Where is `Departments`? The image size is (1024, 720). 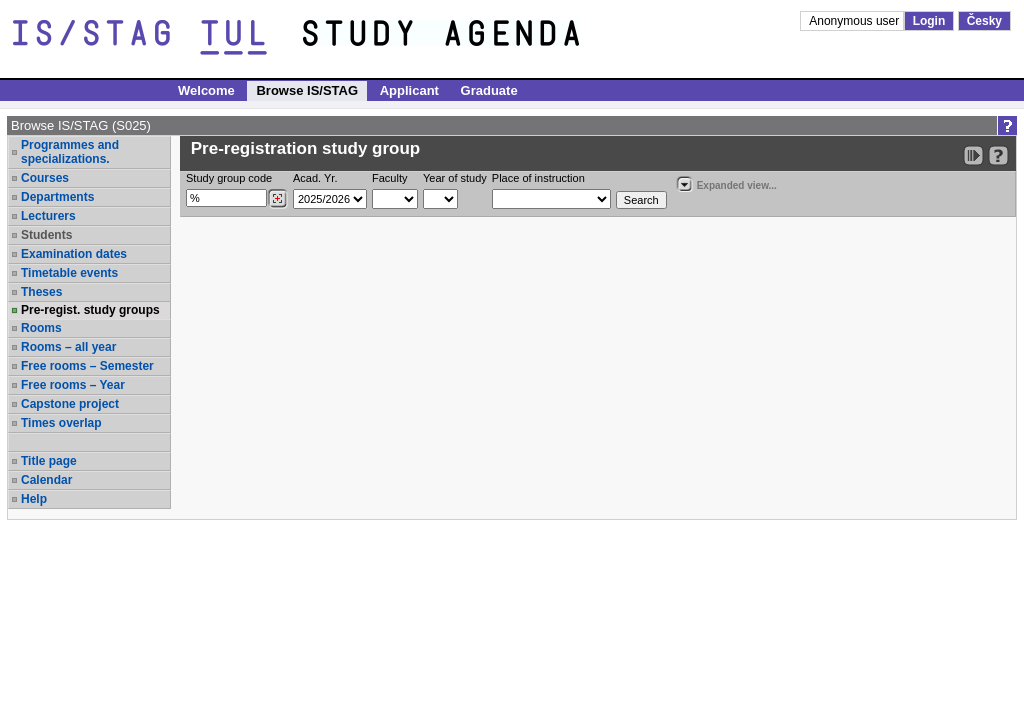
Departments is located at coordinates (57, 197).